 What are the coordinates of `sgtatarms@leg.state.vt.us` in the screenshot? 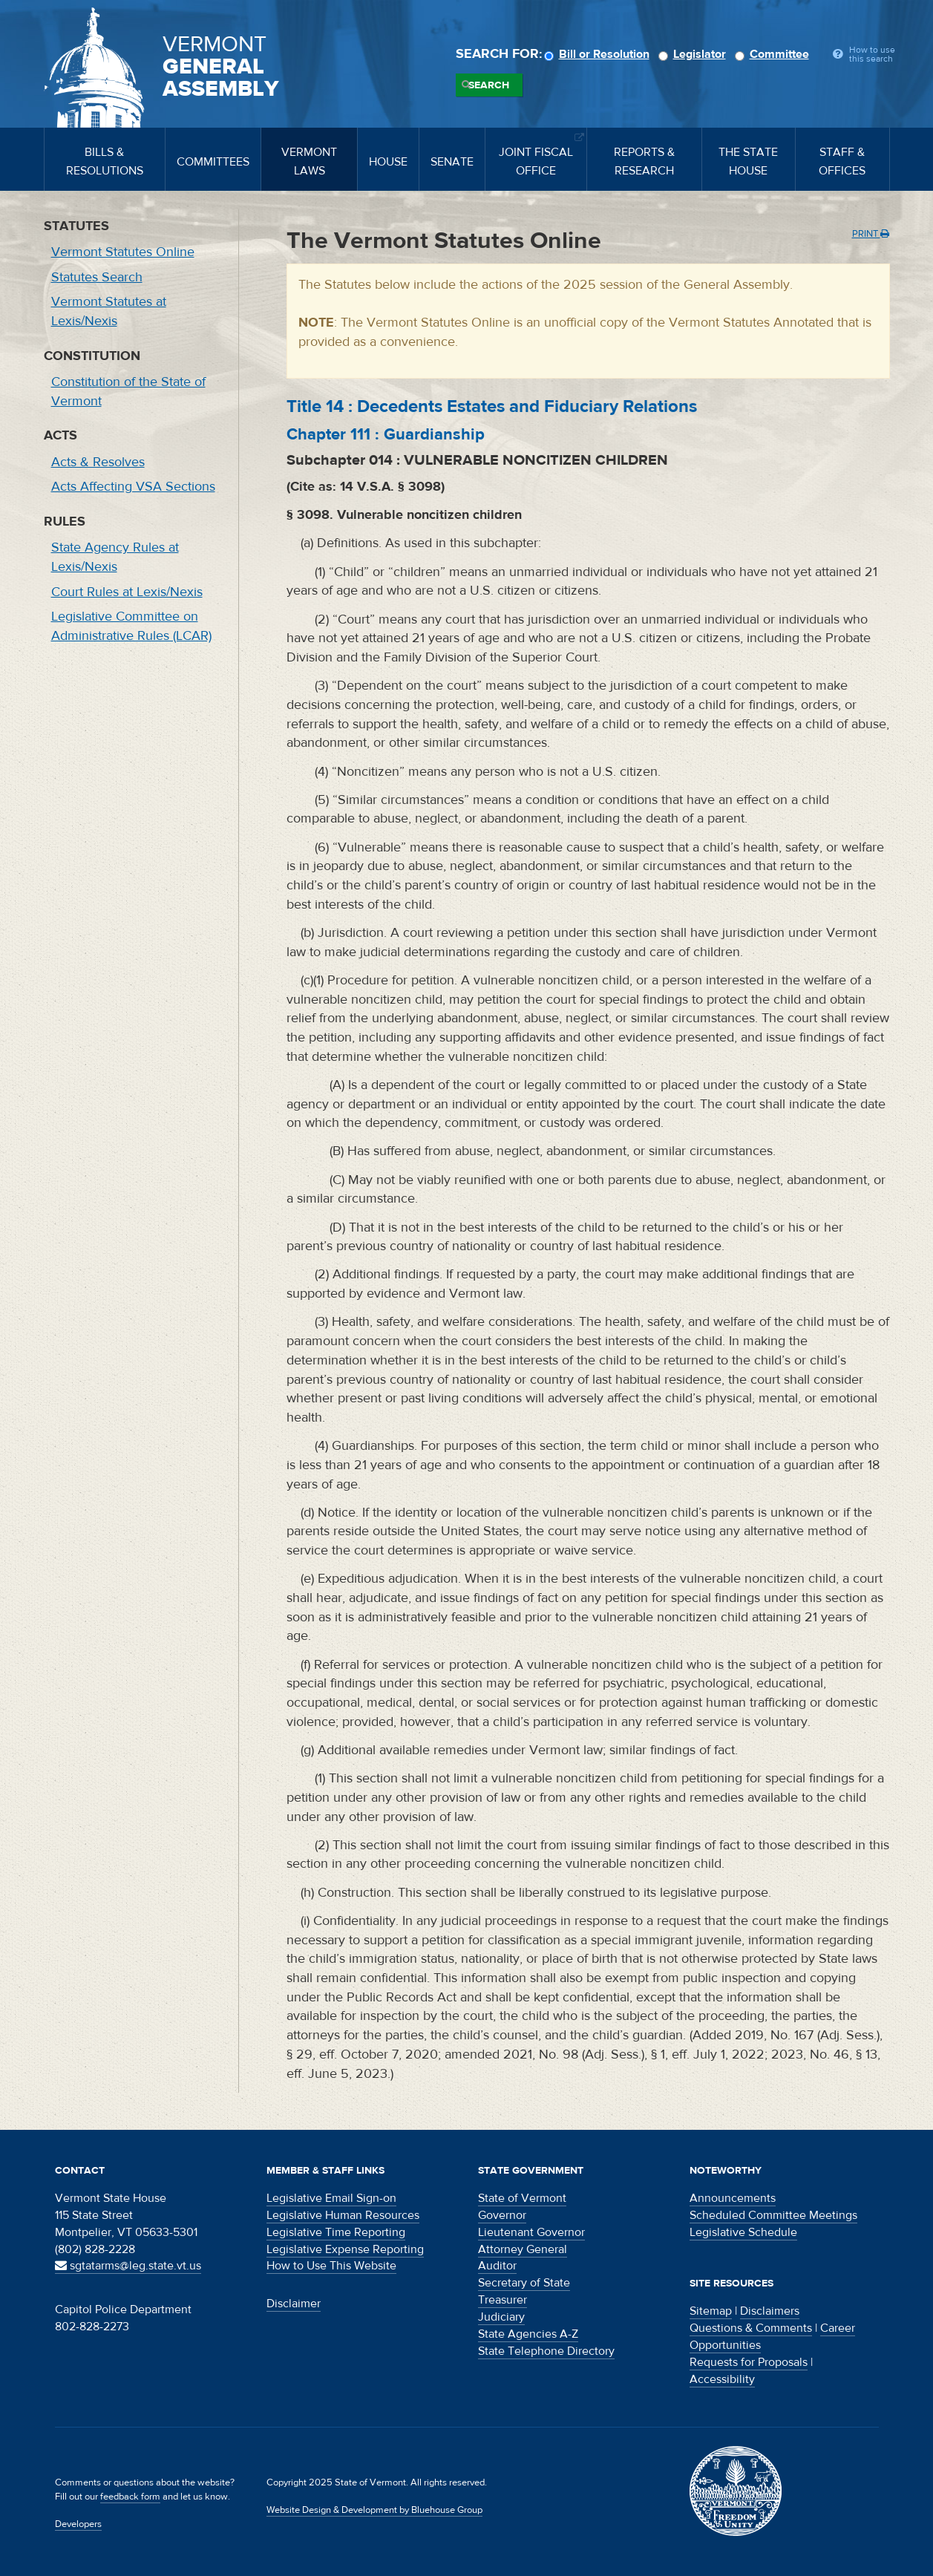 It's located at (128, 2265).